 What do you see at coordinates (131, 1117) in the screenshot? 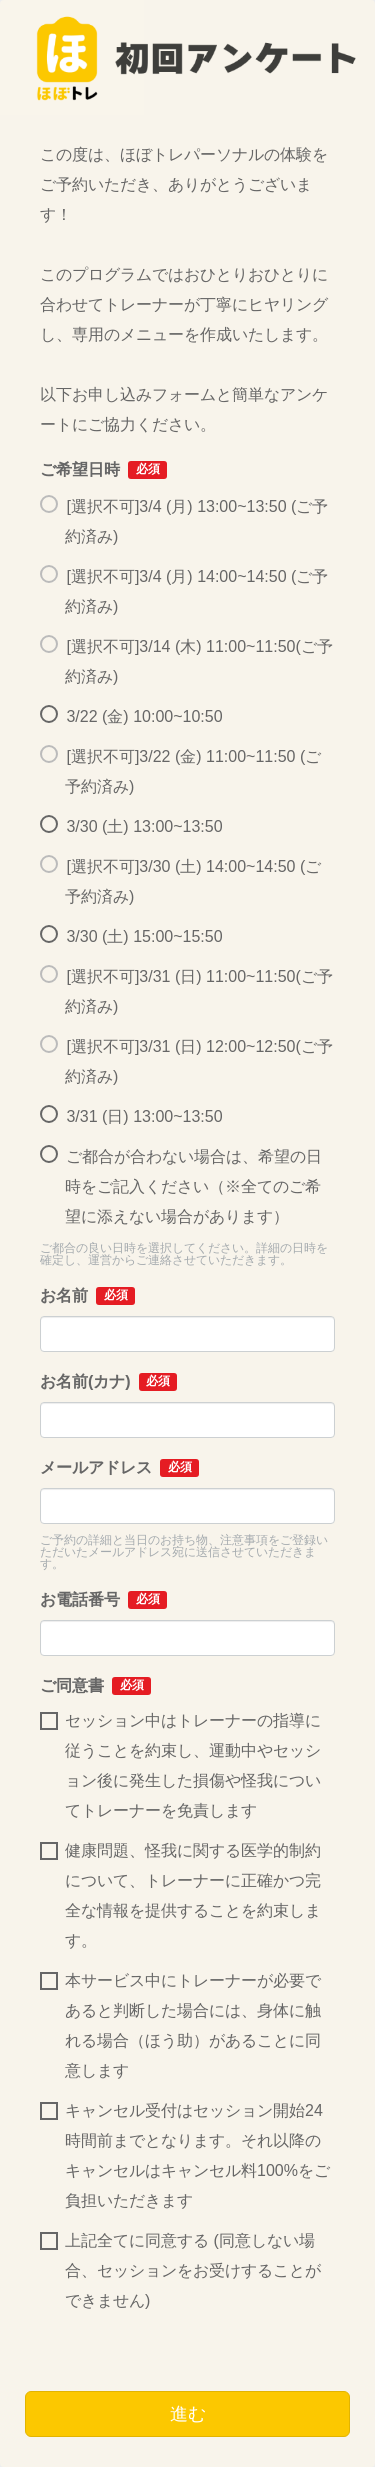
I see `3/31 (日) 13:00~13:50` at bounding box center [131, 1117].